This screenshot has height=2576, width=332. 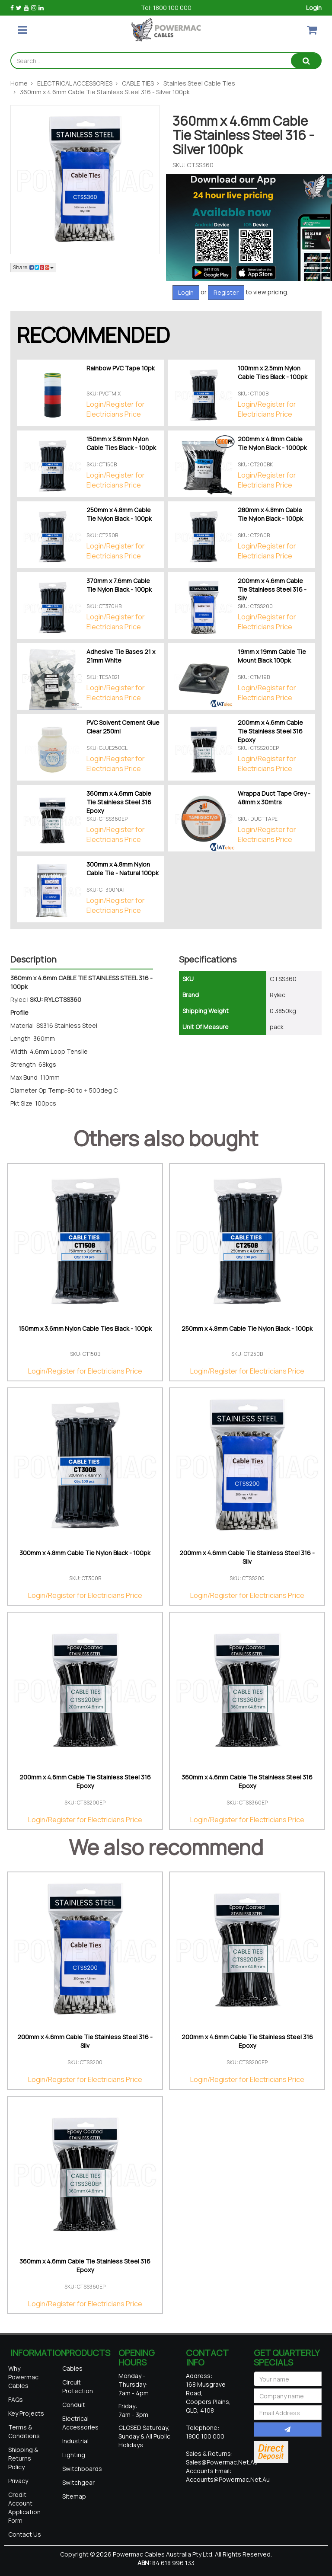 I want to click on Rainbow PVC Tape 10pk, so click(x=120, y=368).